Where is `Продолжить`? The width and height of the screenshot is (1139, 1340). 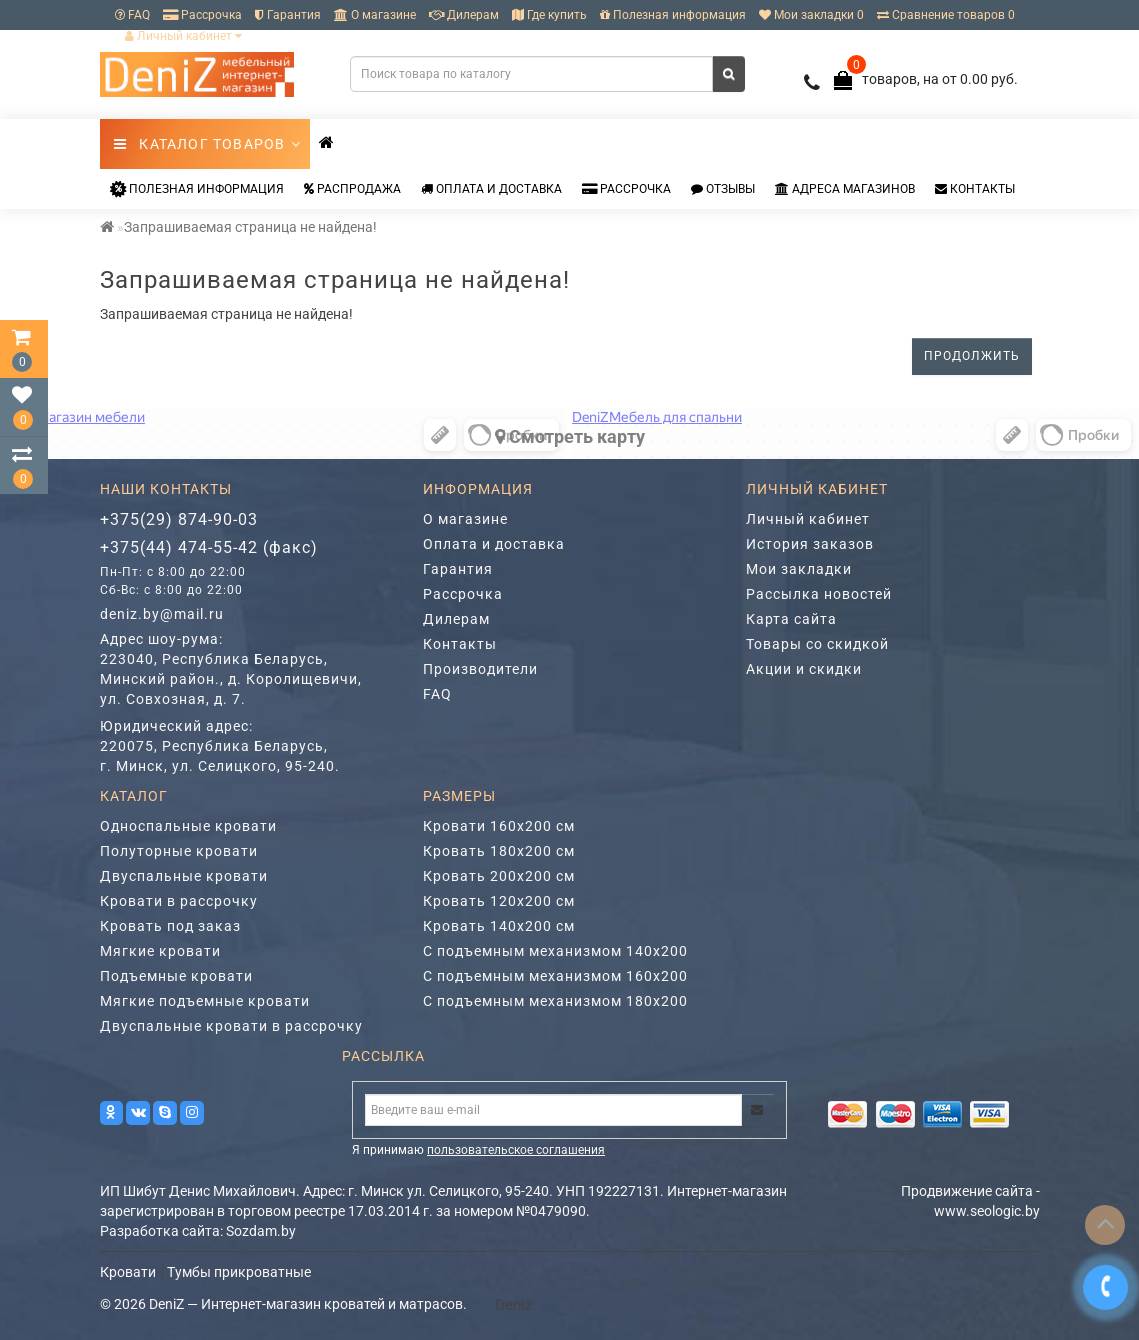 Продолжить is located at coordinates (972, 356).